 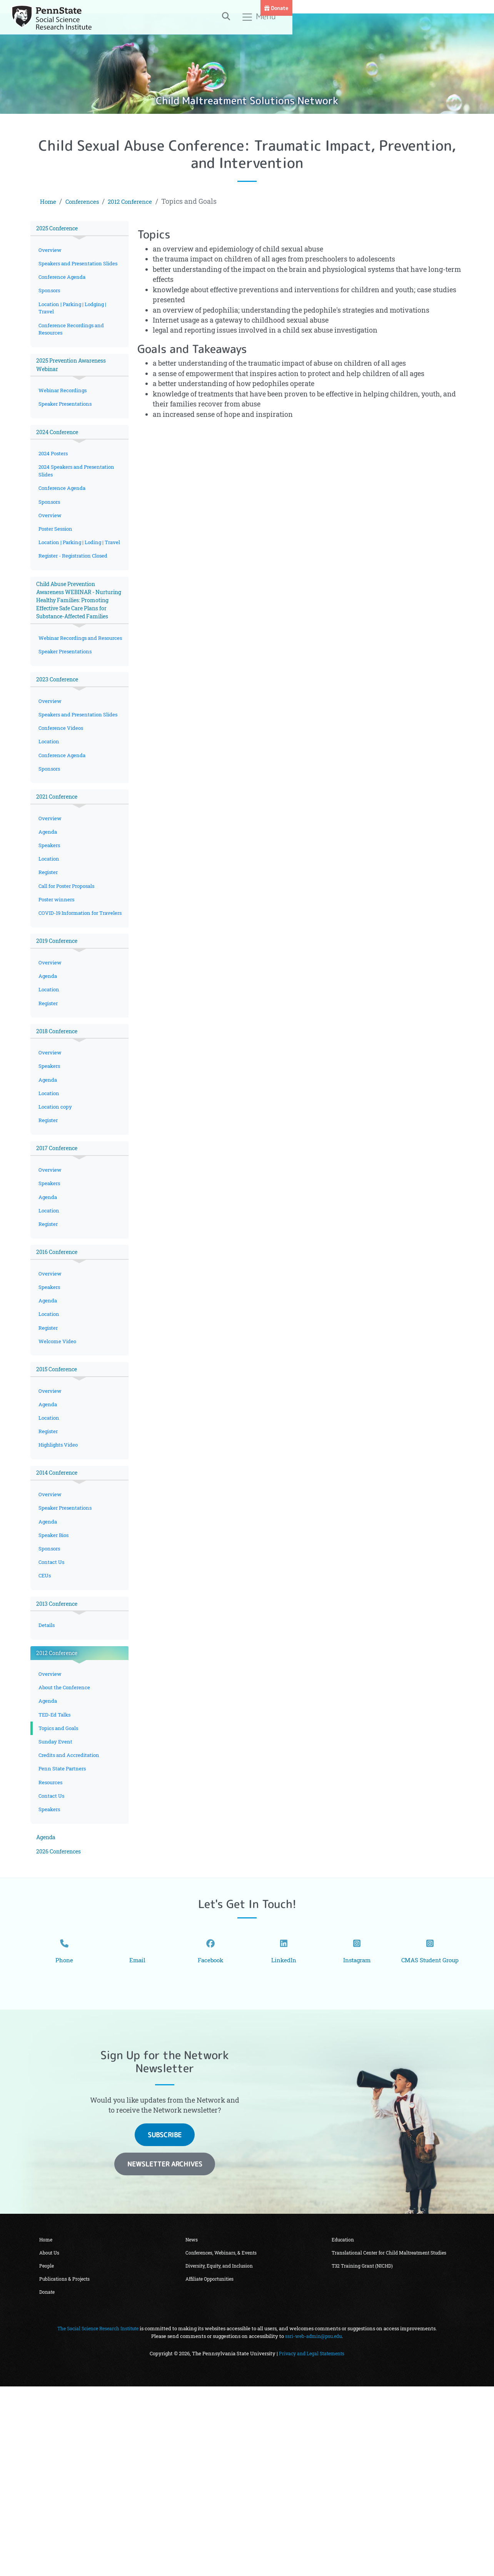 I want to click on 2017 Conference, so click(x=60, y=1266).